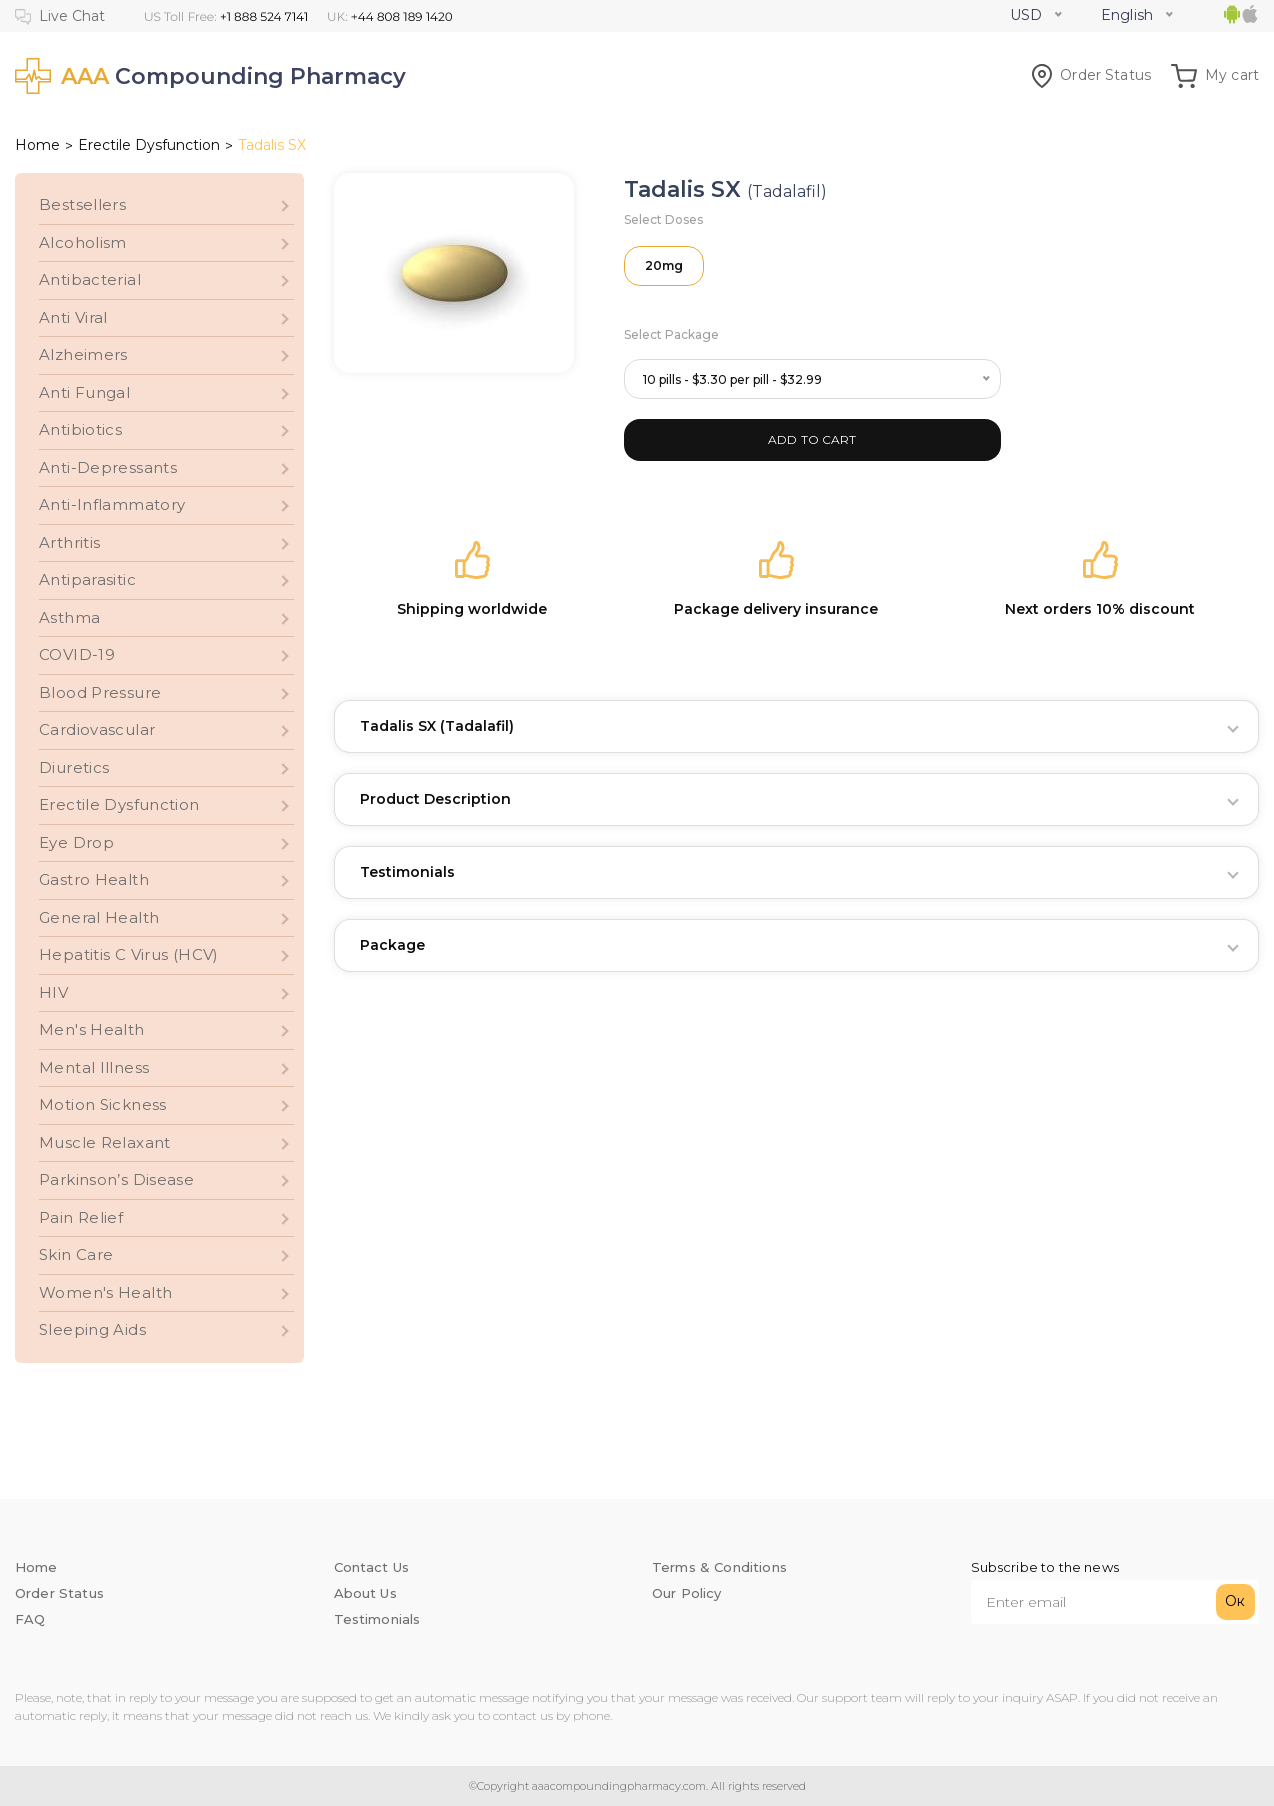 This screenshot has width=1274, height=1806. What do you see at coordinates (392, 945) in the screenshot?
I see `Package` at bounding box center [392, 945].